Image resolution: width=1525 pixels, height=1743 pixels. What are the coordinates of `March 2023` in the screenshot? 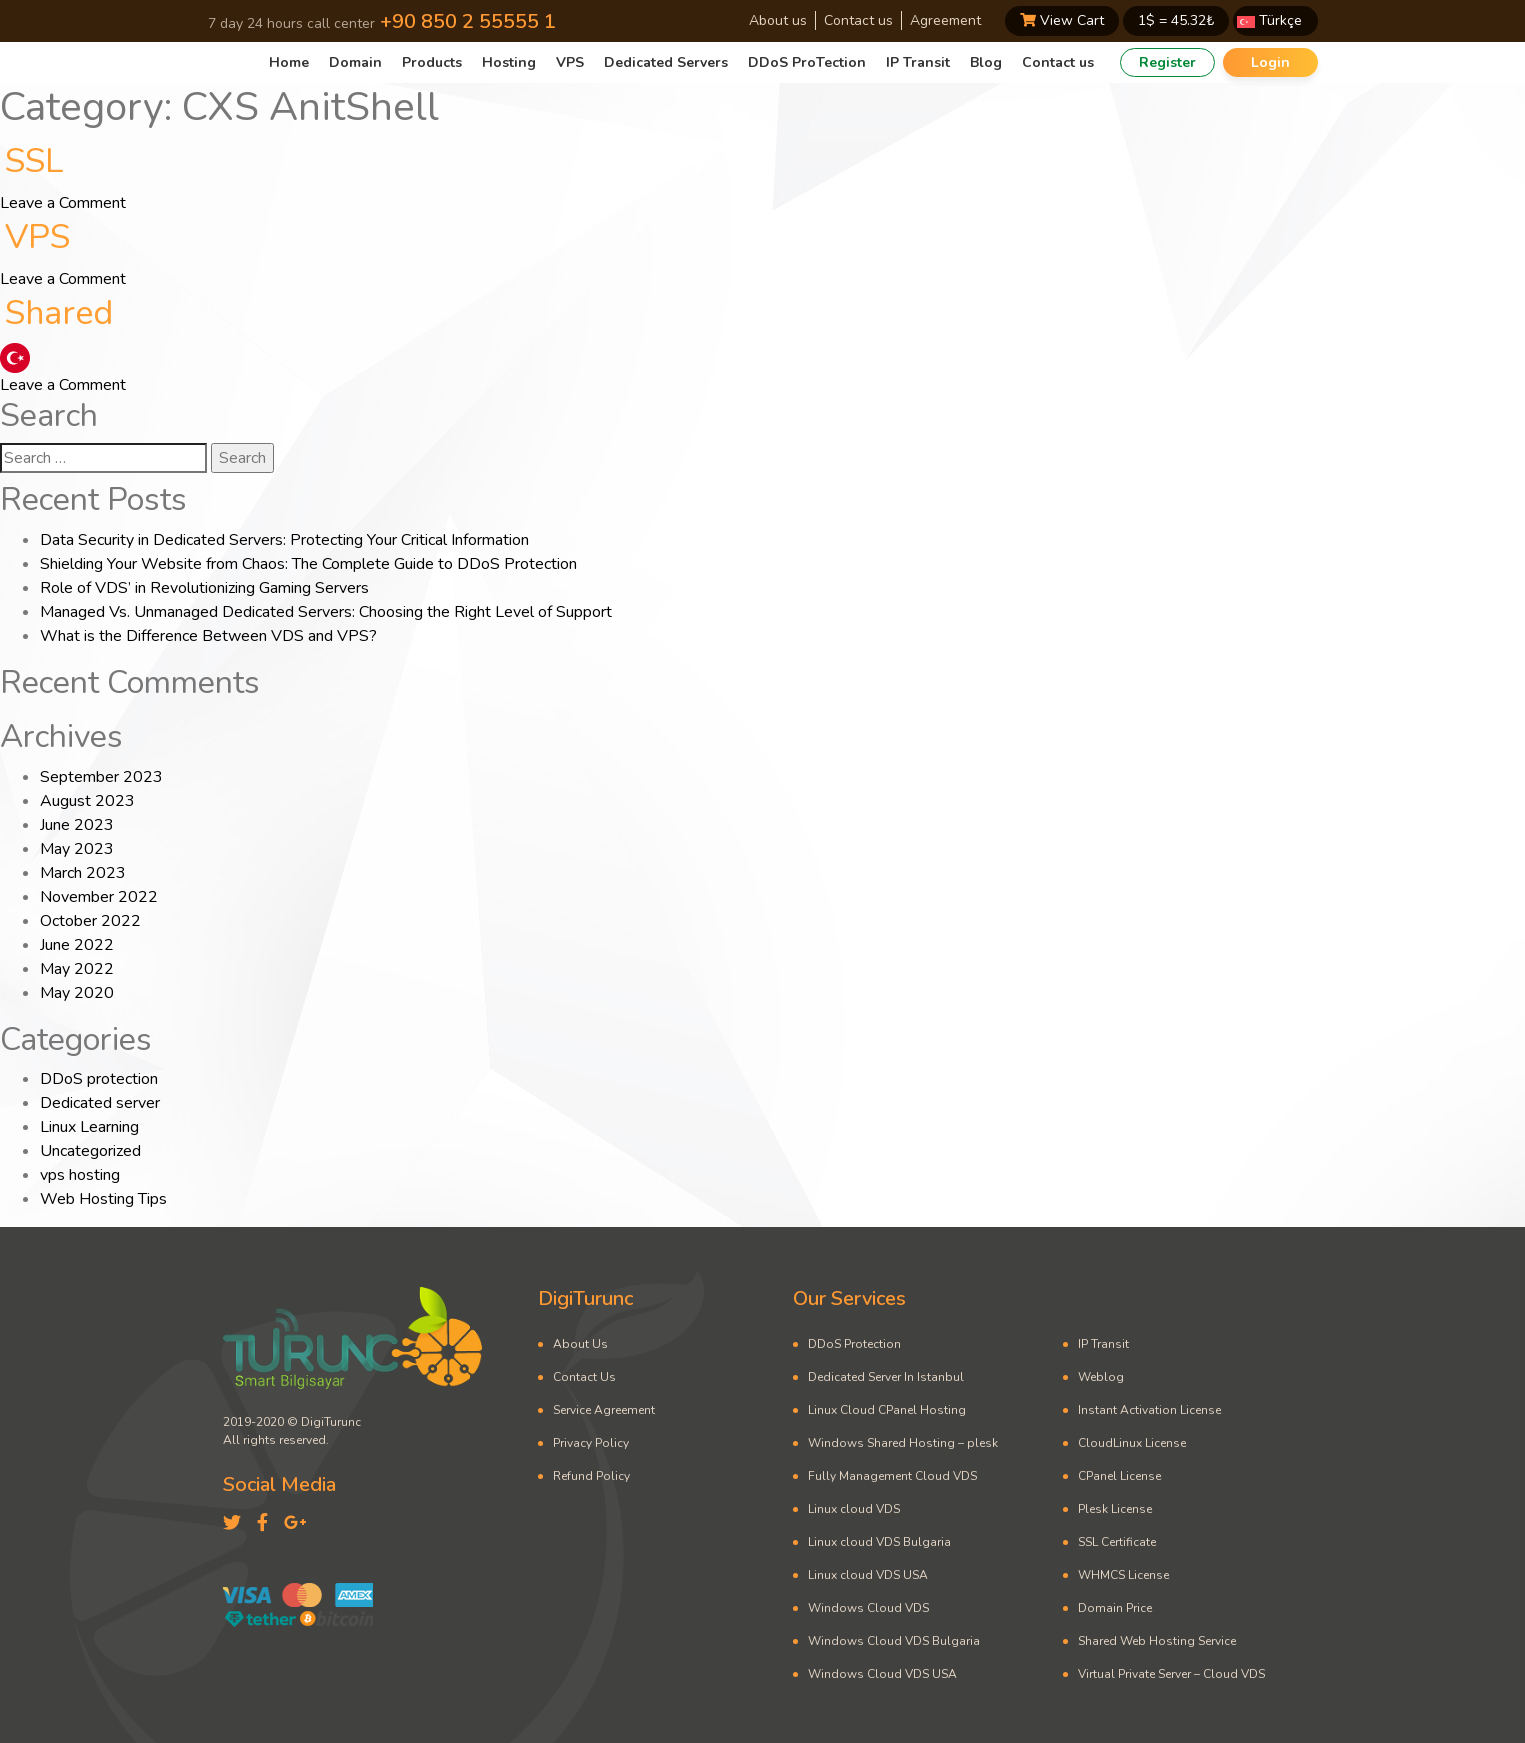 It's located at (83, 873).